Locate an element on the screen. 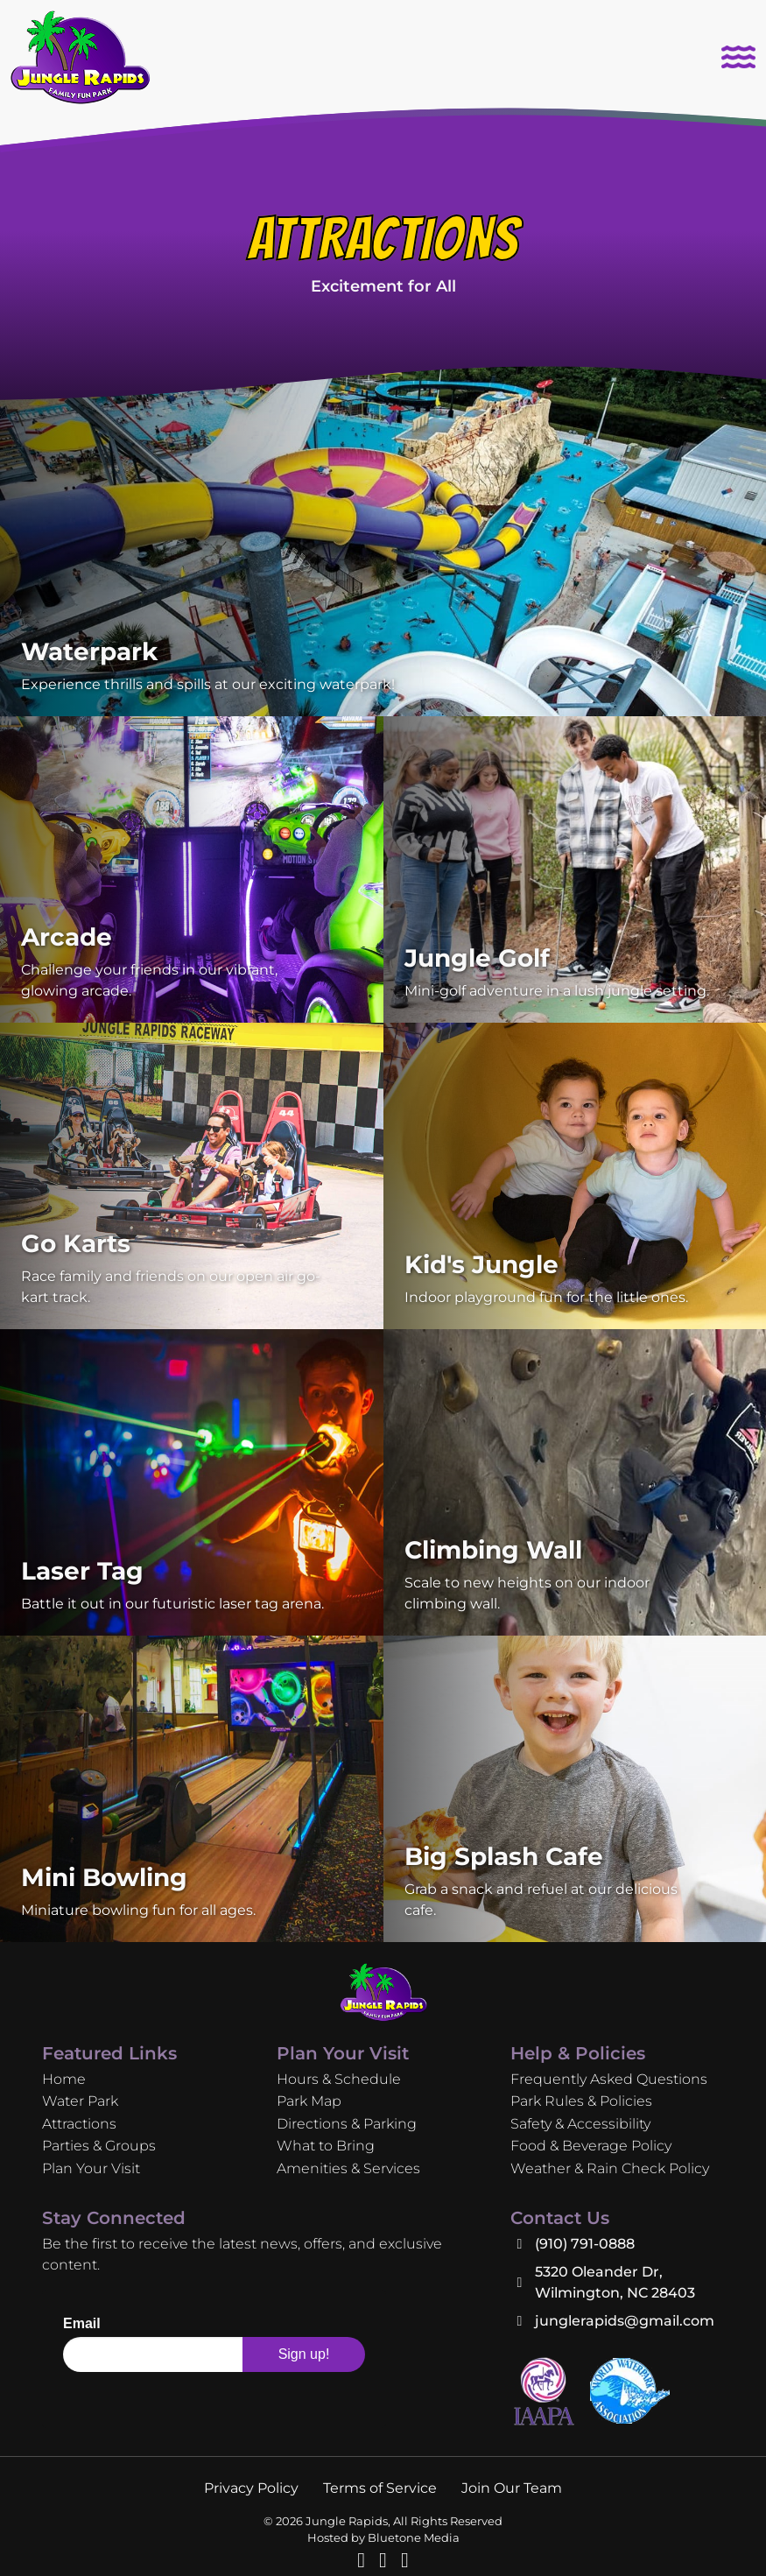 The image size is (766, 2576). Bluetone Media is located at coordinates (414, 2537).